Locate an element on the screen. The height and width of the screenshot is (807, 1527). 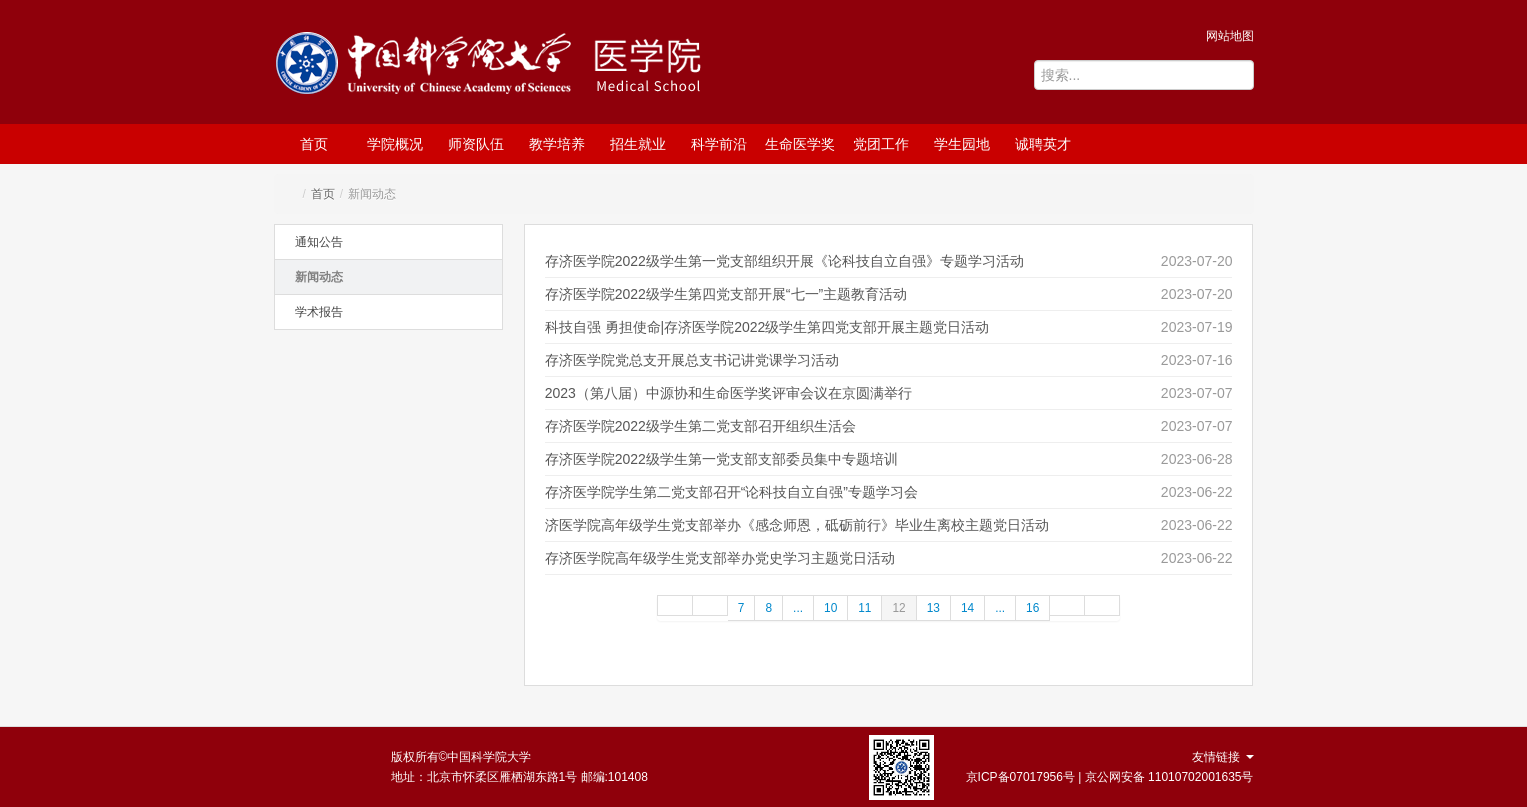
京ICP备07017956号 | 京公网安备 11010702001635号 is located at coordinates (1110, 777).